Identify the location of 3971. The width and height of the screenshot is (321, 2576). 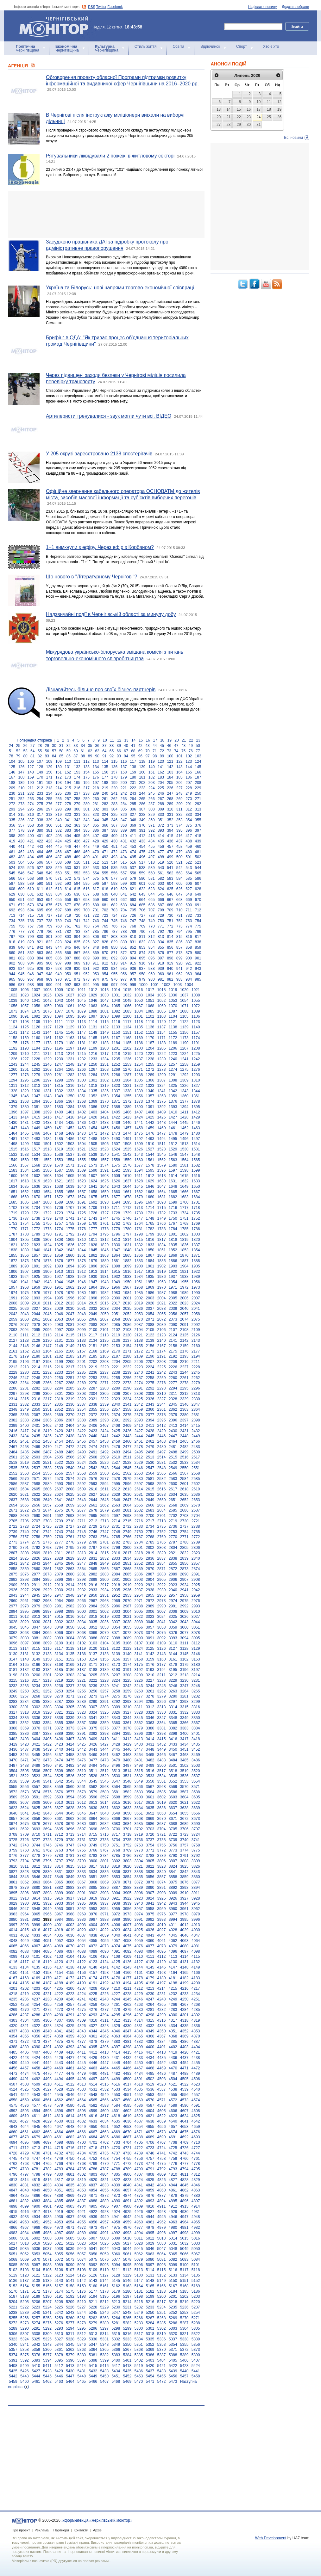
(104, 1914).